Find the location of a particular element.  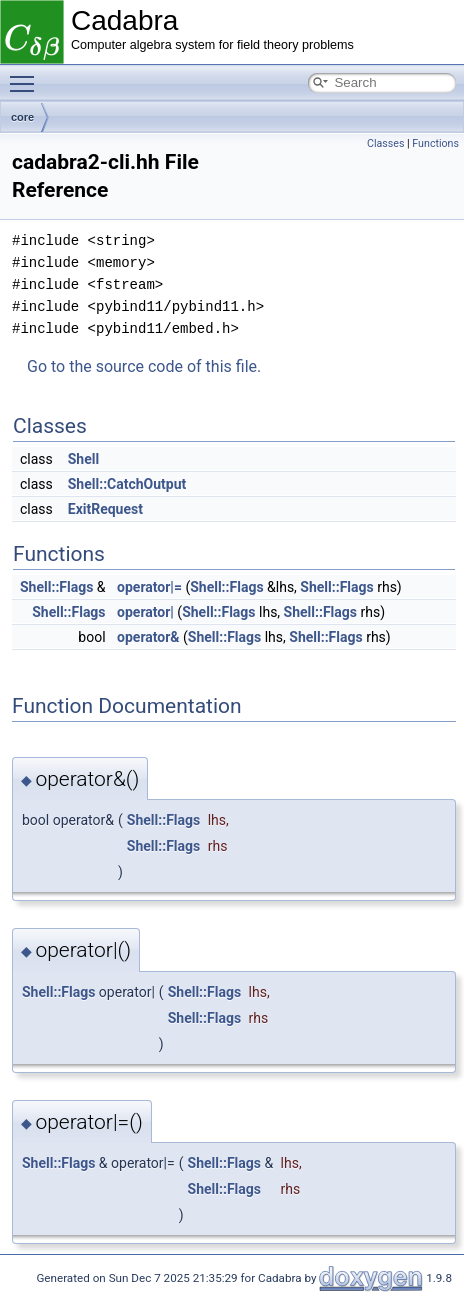

operator|= is located at coordinates (149, 587).